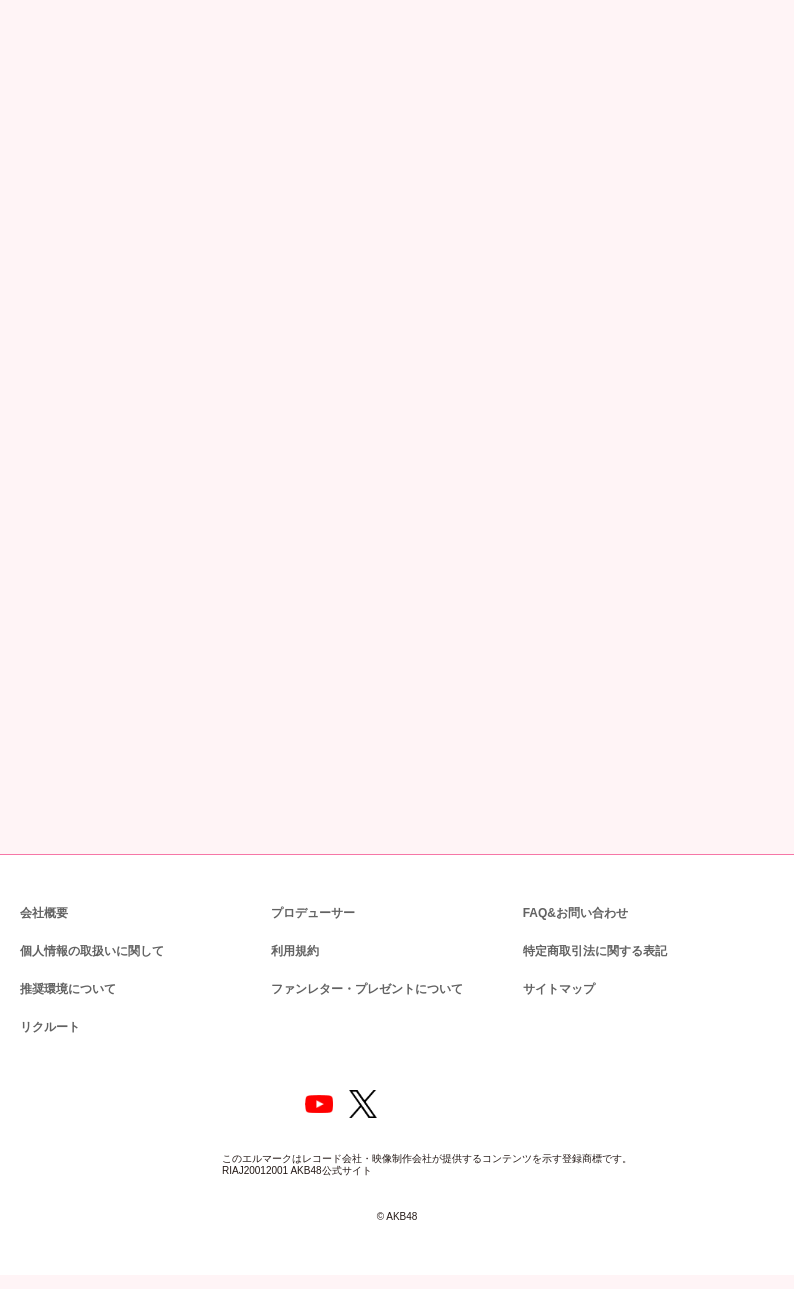 Image resolution: width=794 pixels, height=1289 pixels. What do you see at coordinates (33, 107) in the screenshot?
I see `トップ` at bounding box center [33, 107].